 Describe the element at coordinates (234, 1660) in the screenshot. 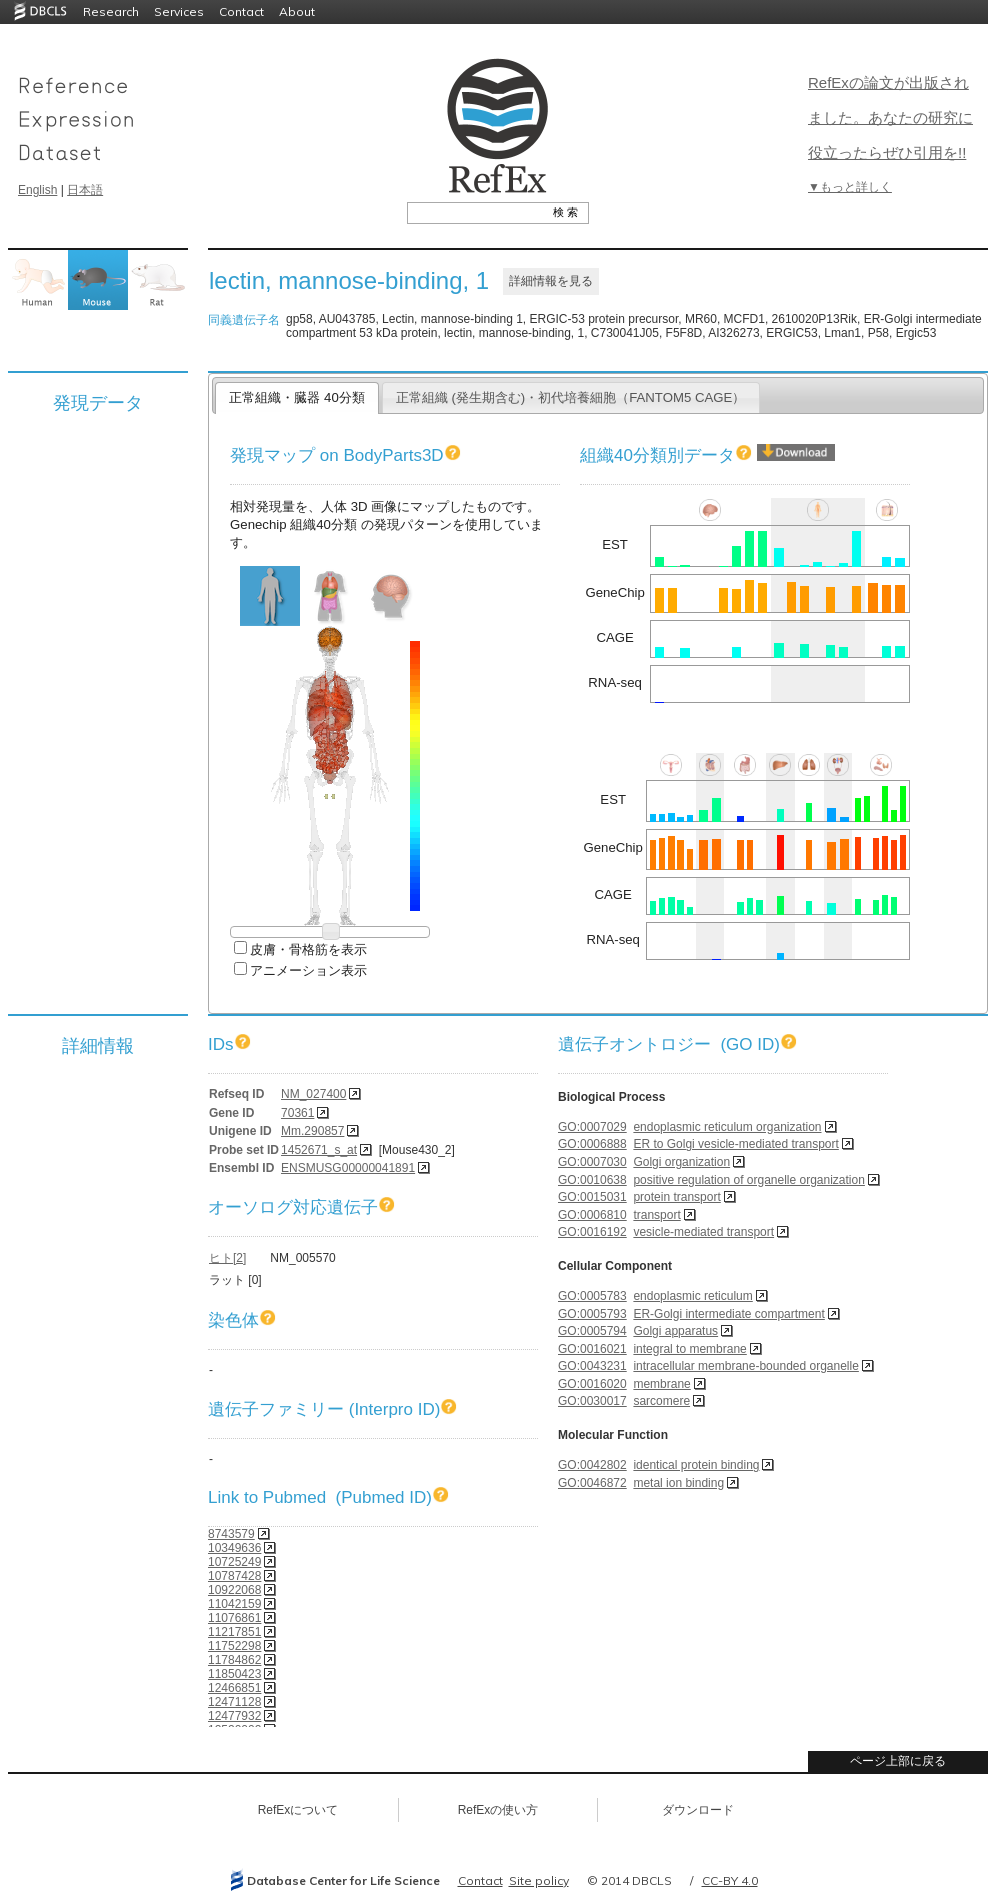

I see `11784862` at that location.